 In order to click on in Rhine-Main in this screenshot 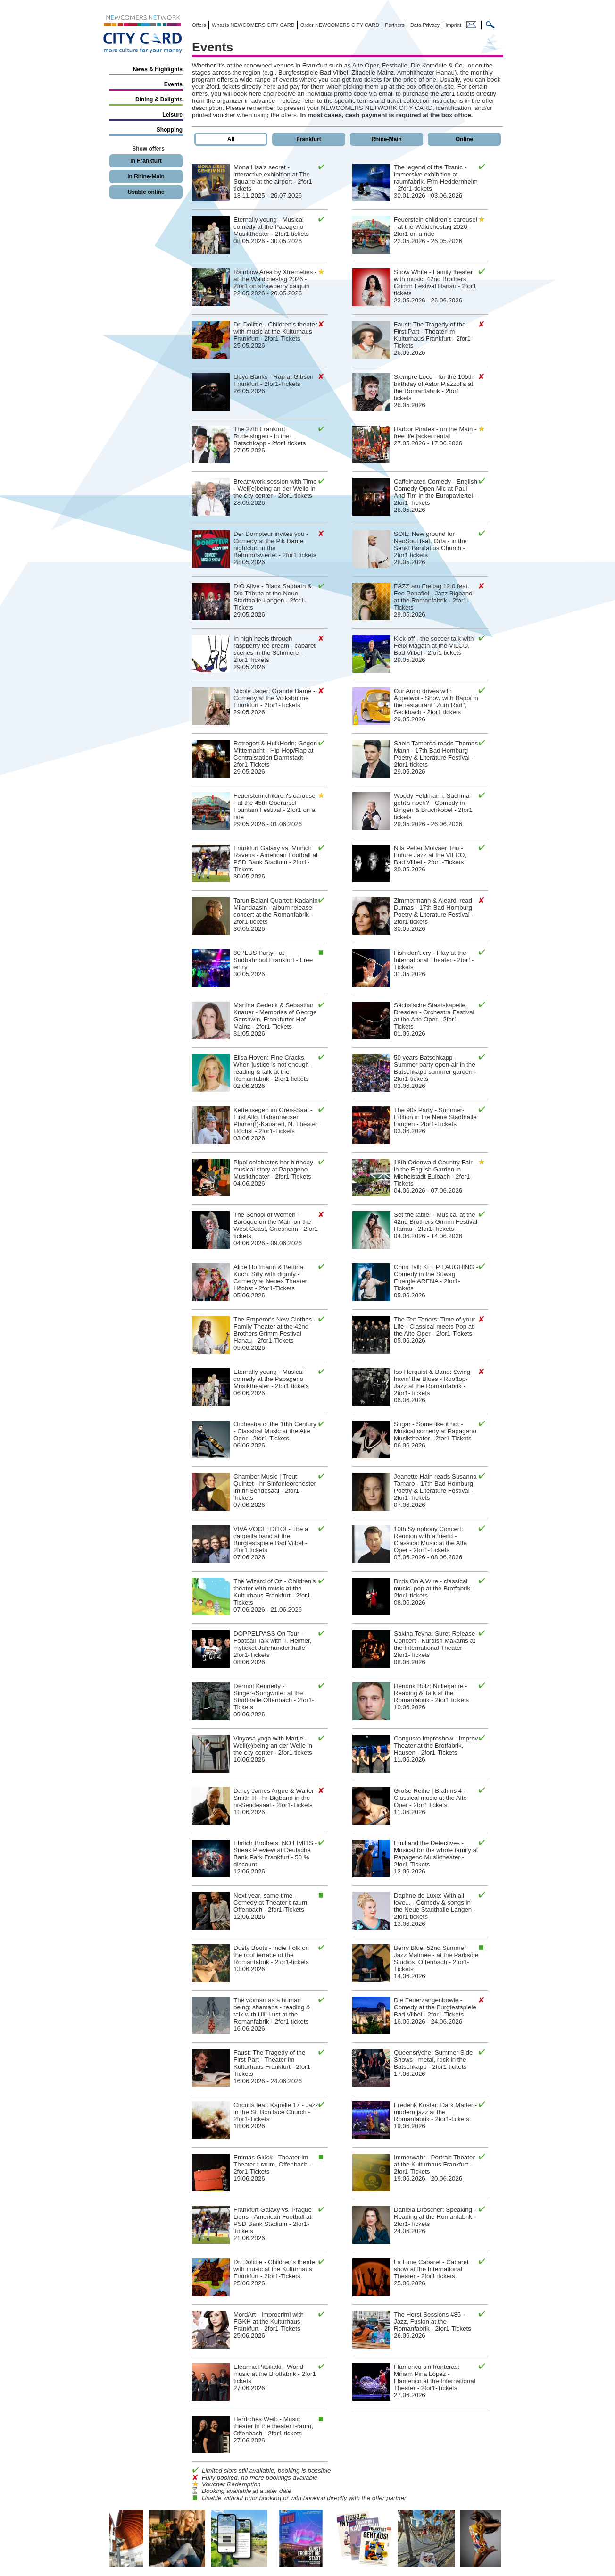, I will do `click(146, 176)`.